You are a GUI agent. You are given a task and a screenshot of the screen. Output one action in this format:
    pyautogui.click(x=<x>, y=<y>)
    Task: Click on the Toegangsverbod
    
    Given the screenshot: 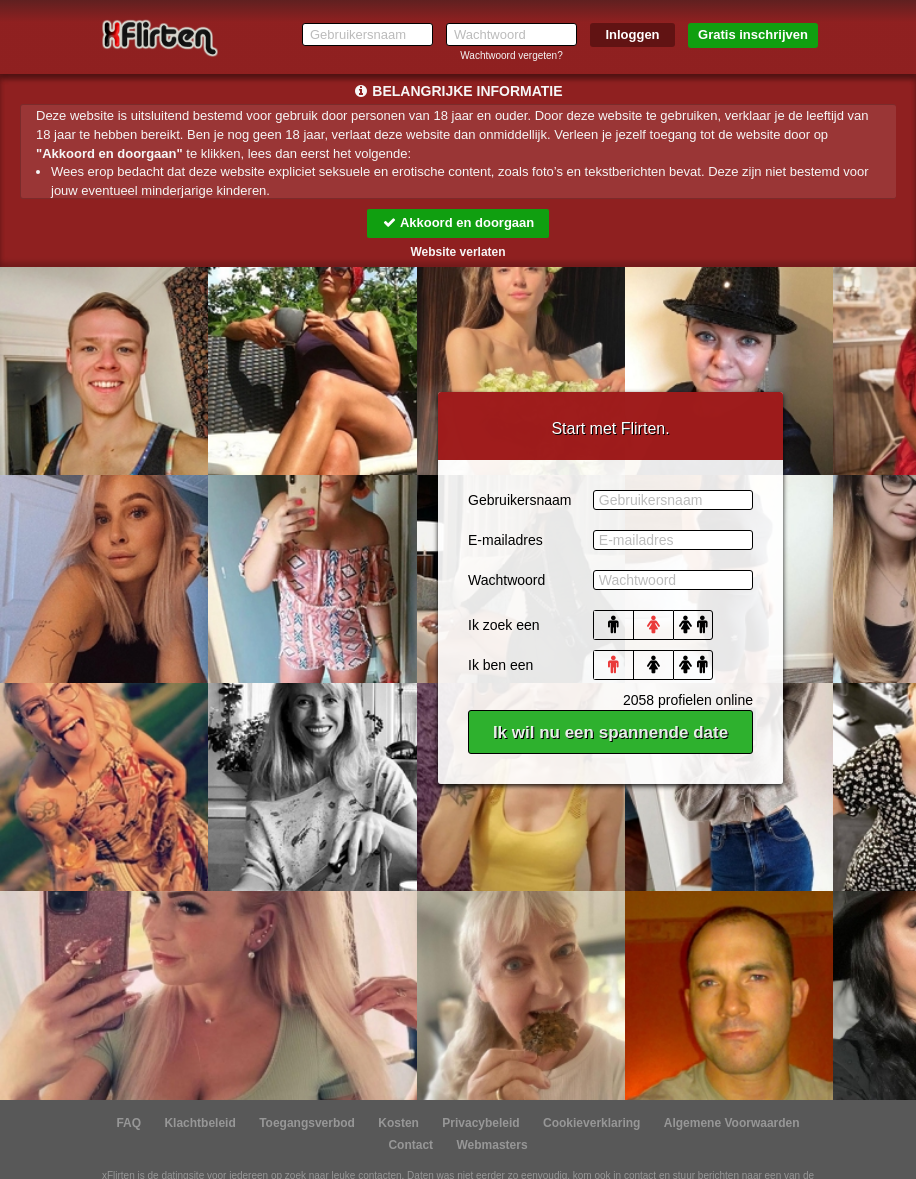 What is the action you would take?
    pyautogui.click(x=307, y=1123)
    